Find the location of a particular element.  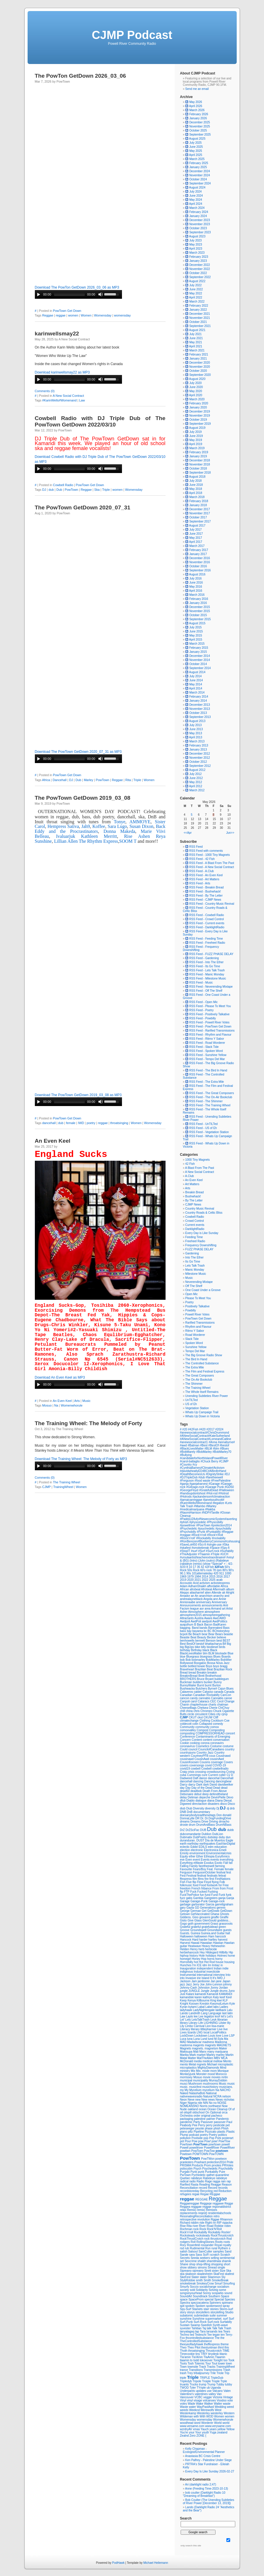

Honey is located at coordinates (196, 1958).